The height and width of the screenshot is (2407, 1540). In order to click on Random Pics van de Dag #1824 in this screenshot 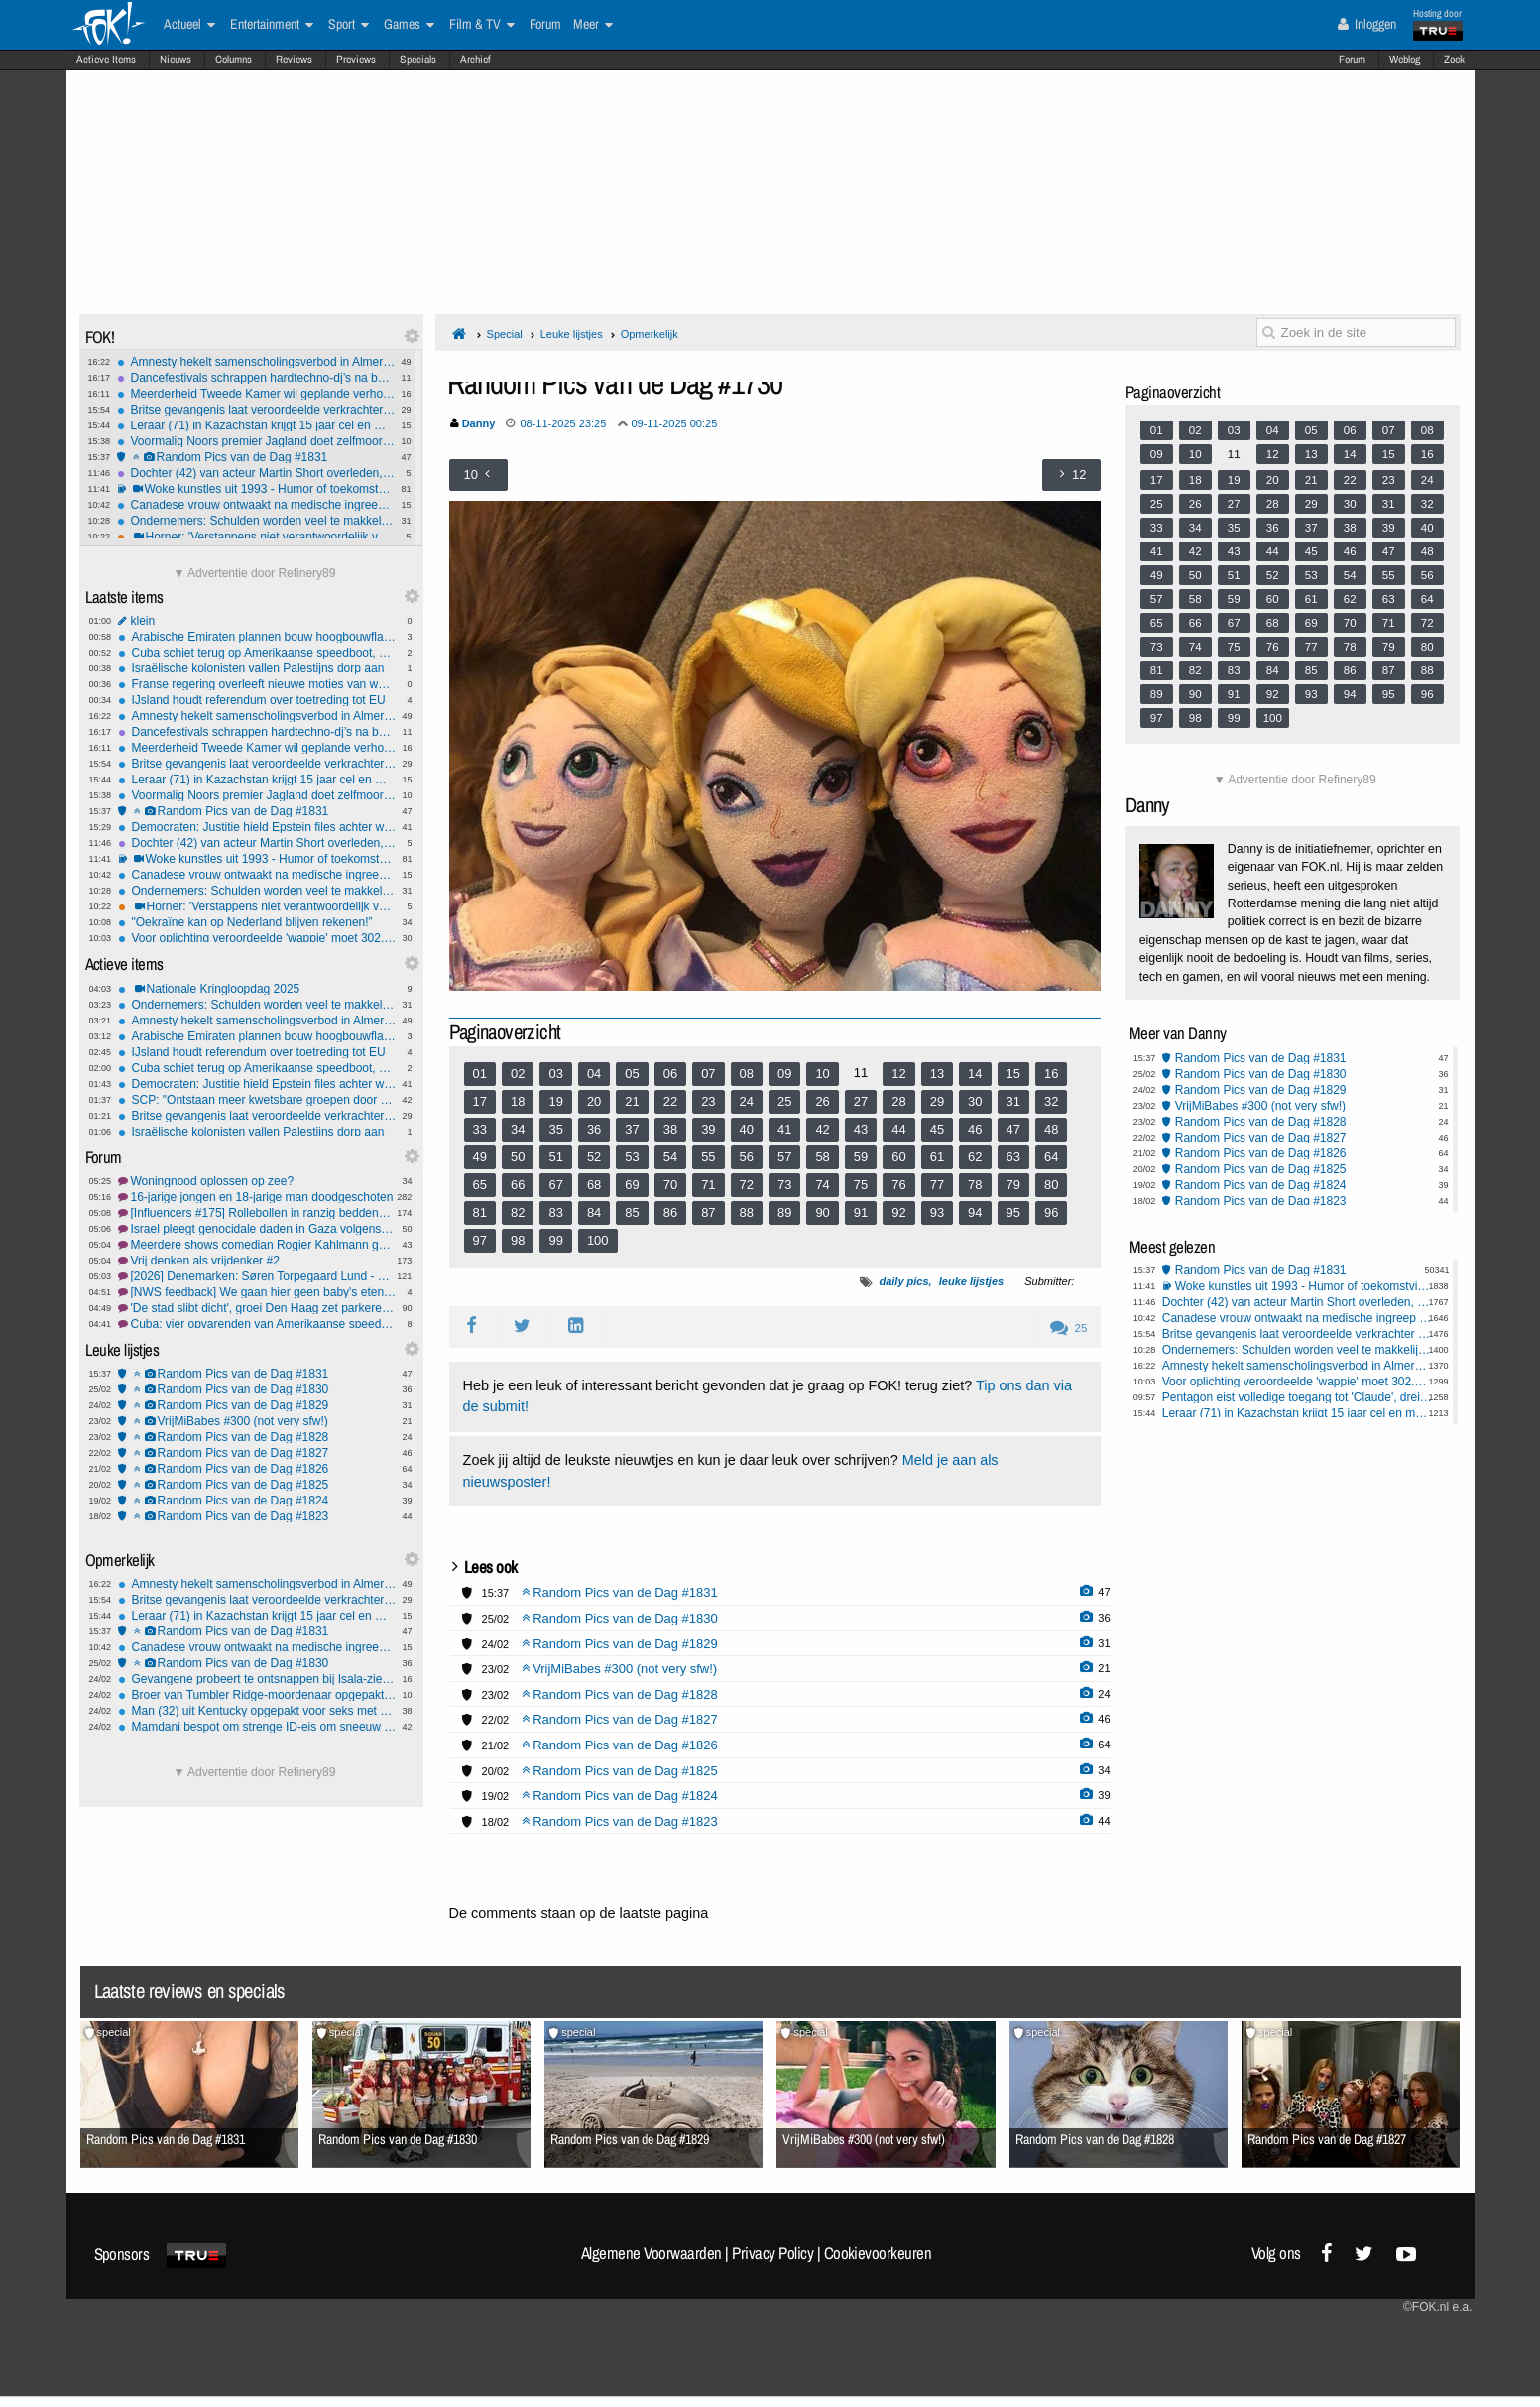, I will do `click(257, 1500)`.